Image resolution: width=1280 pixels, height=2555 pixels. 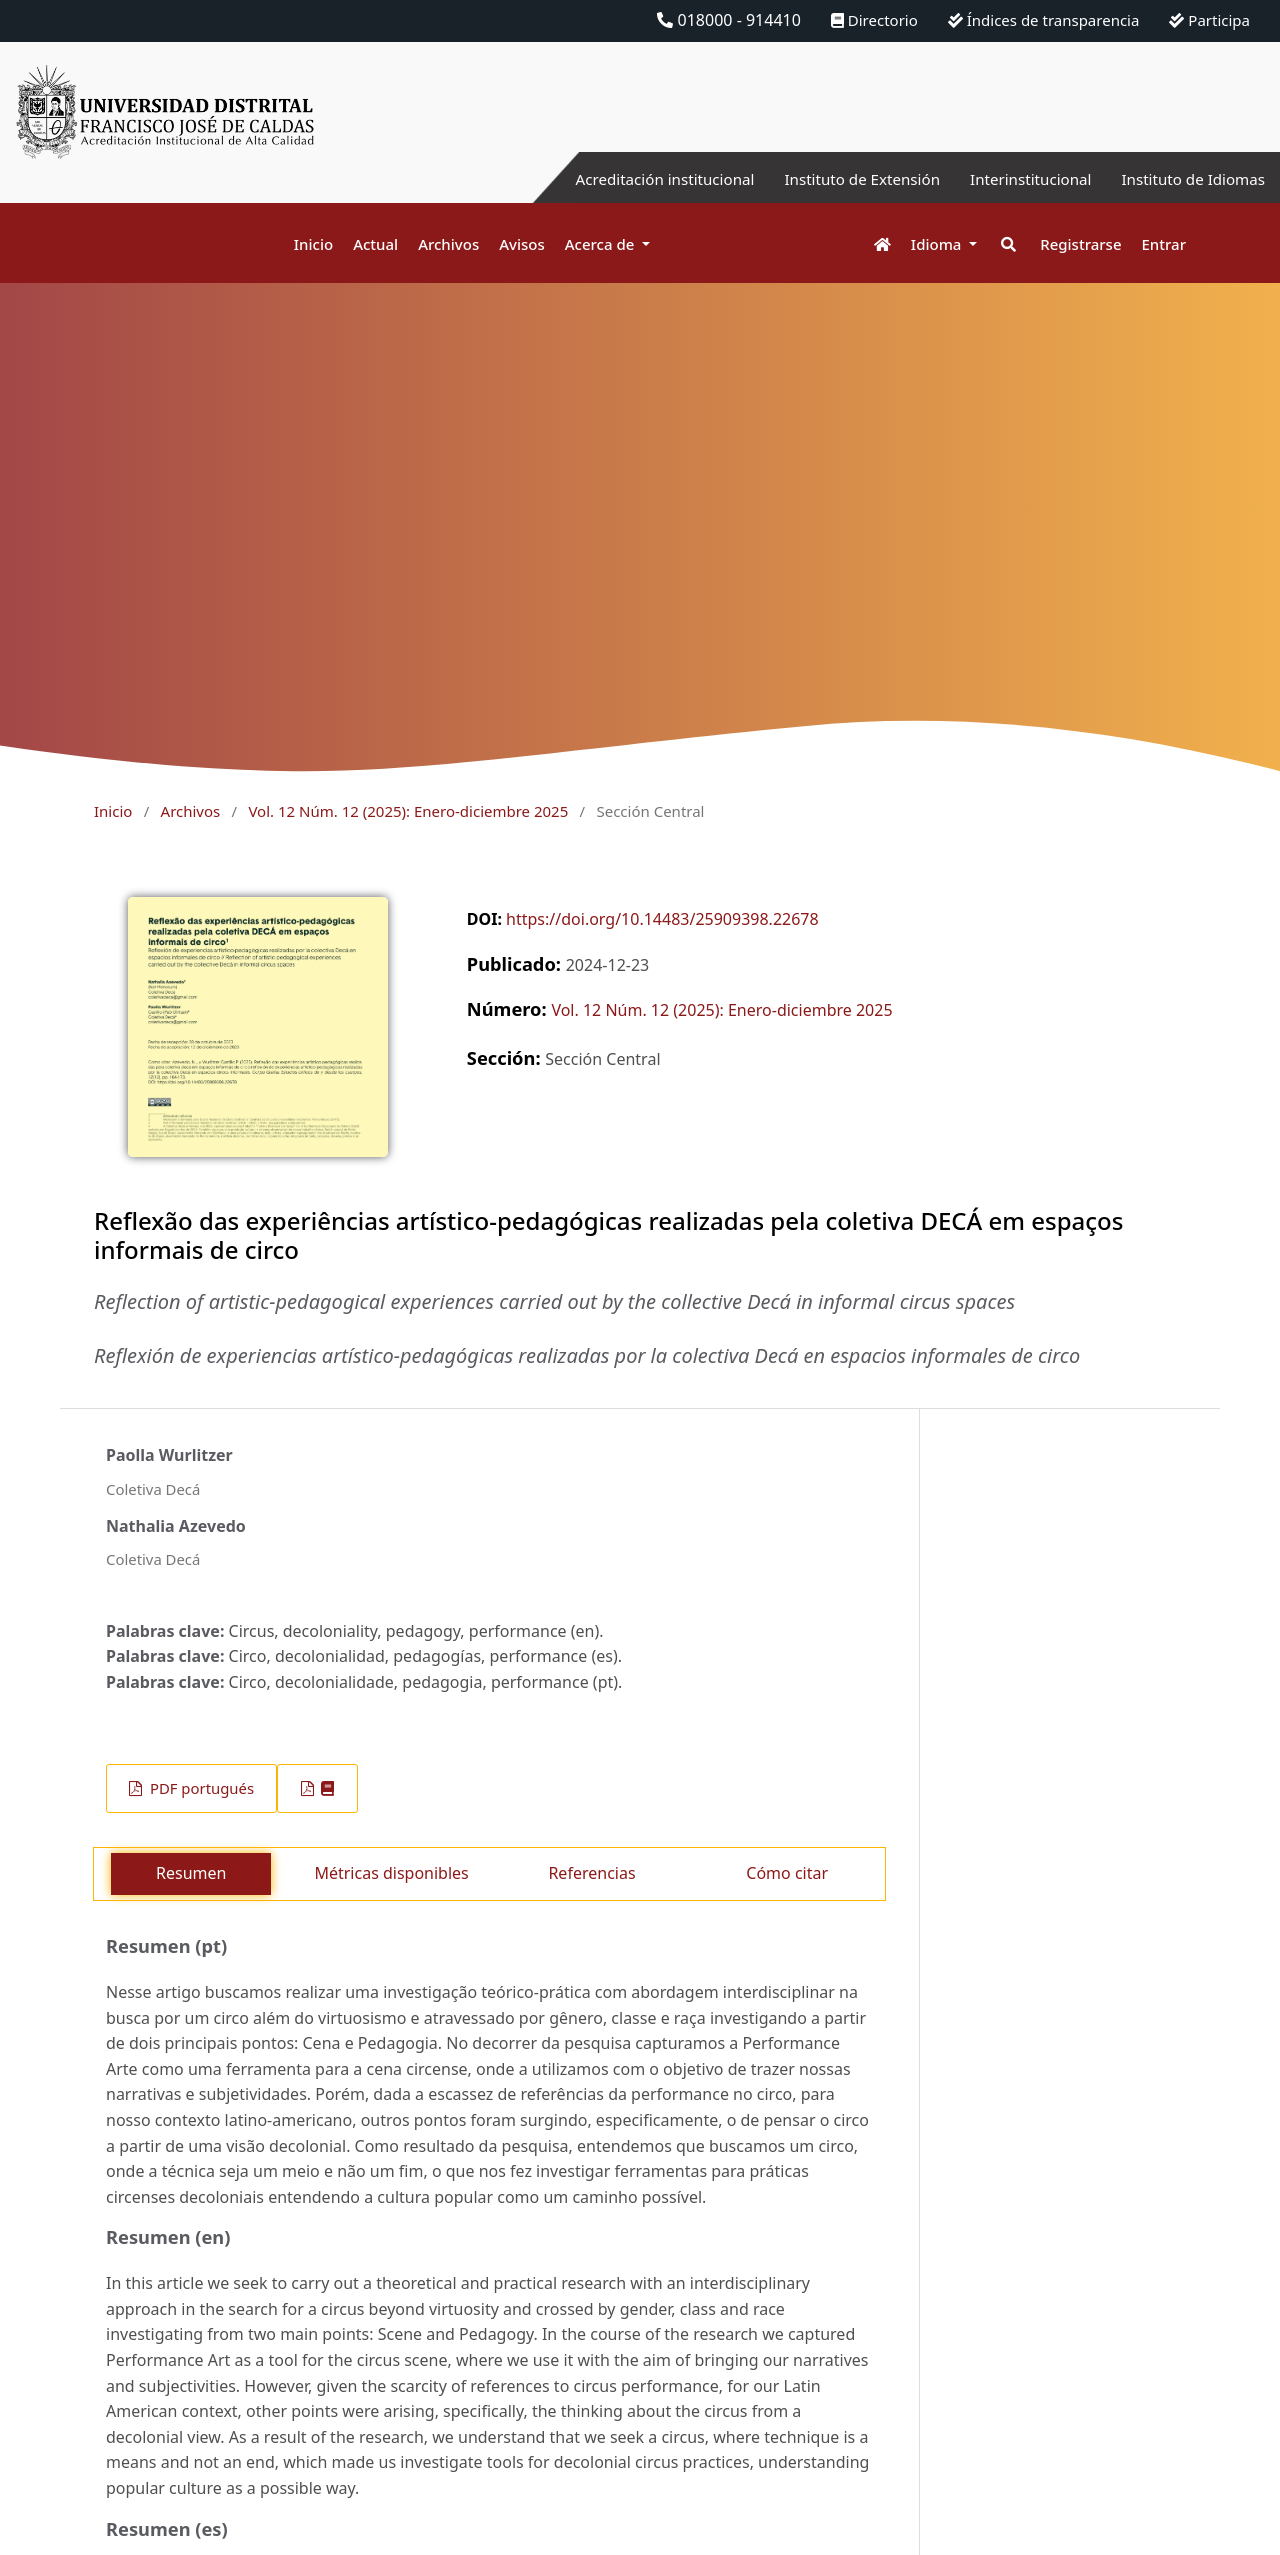 What do you see at coordinates (448, 244) in the screenshot?
I see `Archivos` at bounding box center [448, 244].